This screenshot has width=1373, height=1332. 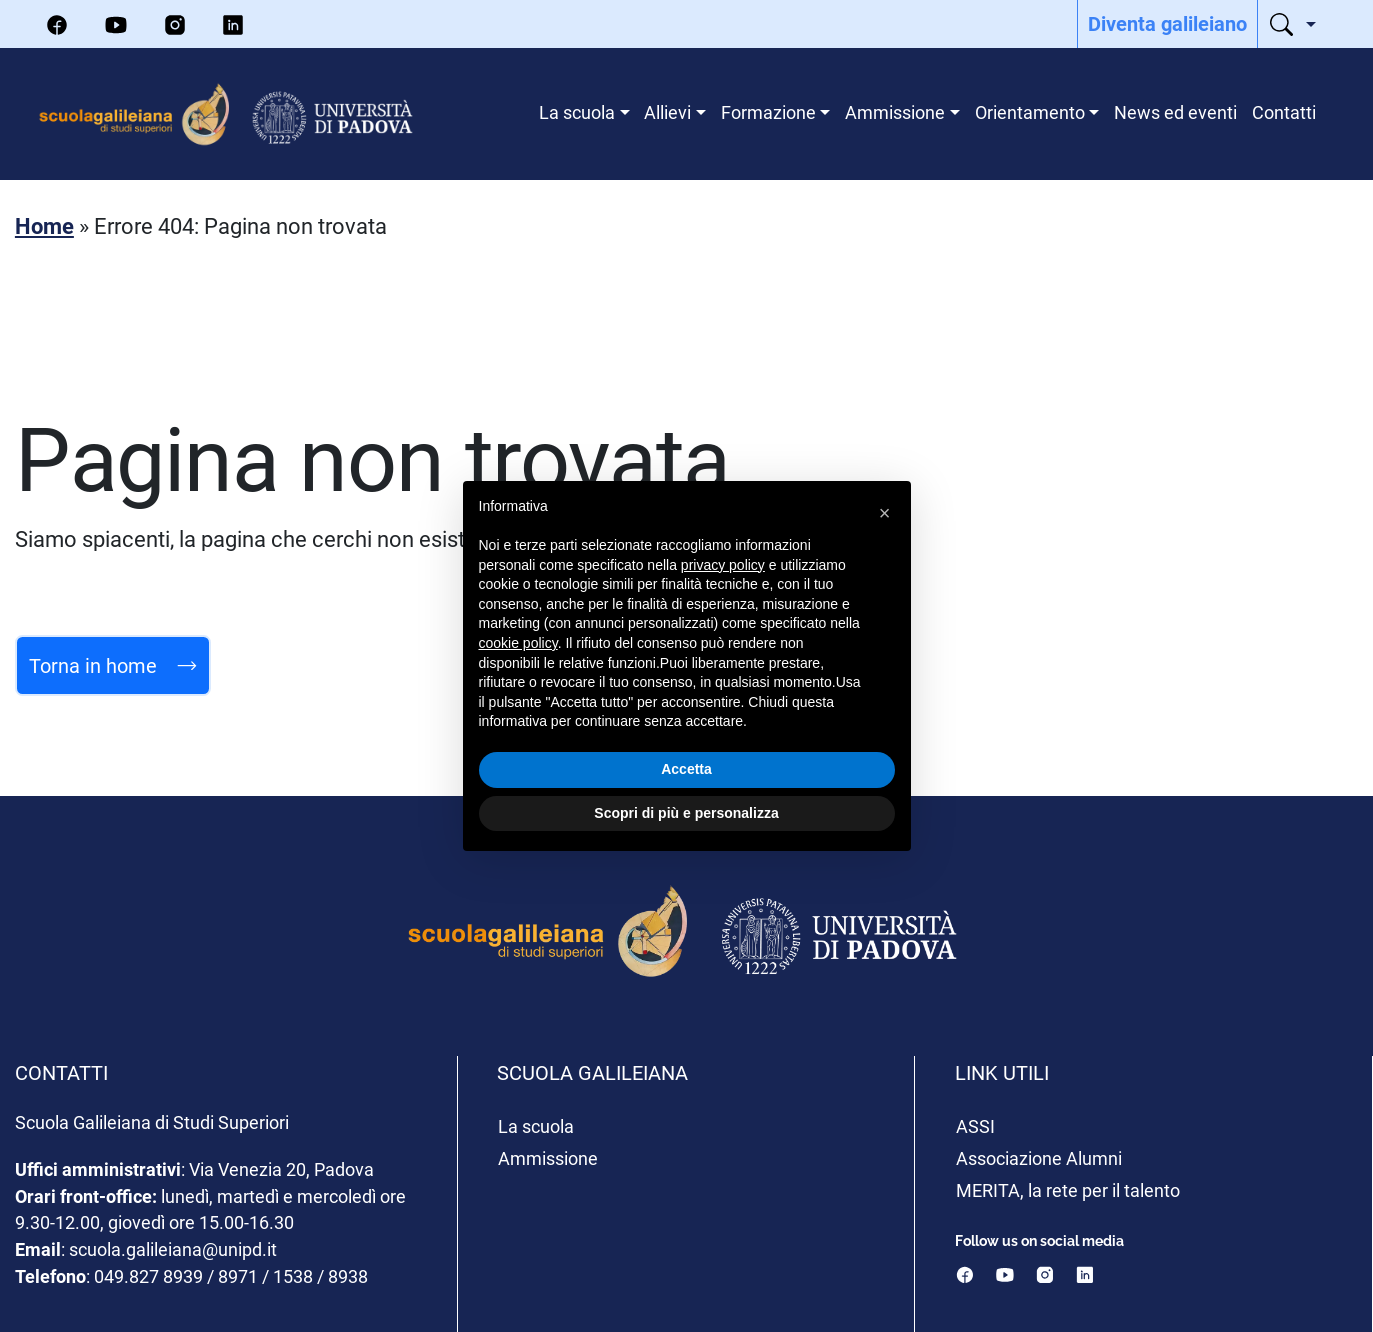 What do you see at coordinates (895, 112) in the screenshot?
I see `Ammissione [menuitem]` at bounding box center [895, 112].